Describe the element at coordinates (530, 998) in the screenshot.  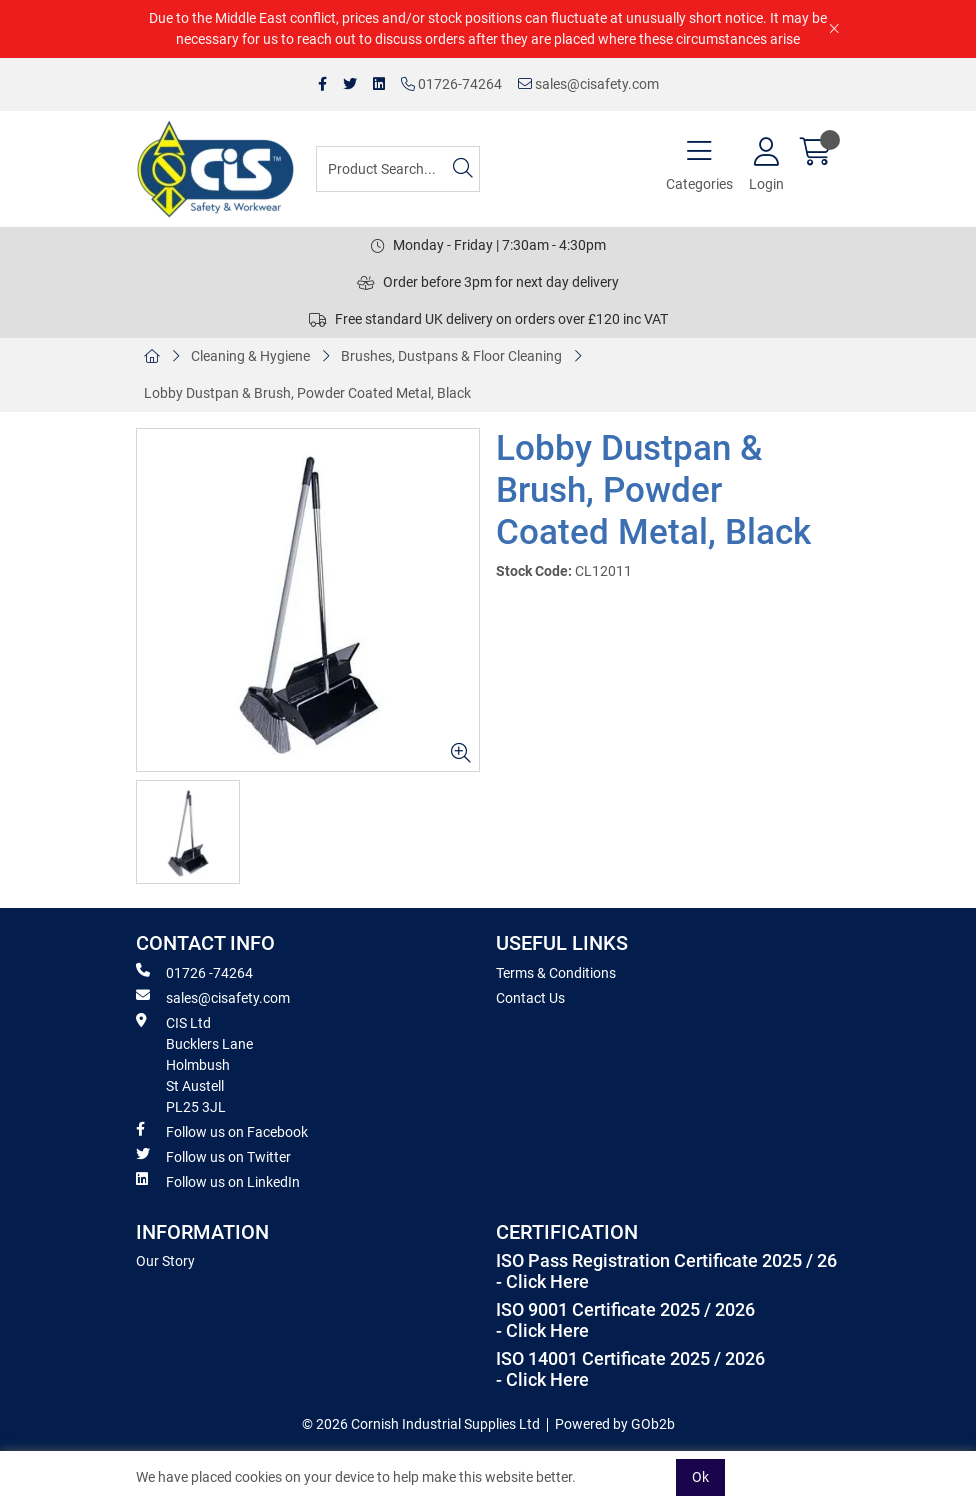
I see `Contact Us` at that location.